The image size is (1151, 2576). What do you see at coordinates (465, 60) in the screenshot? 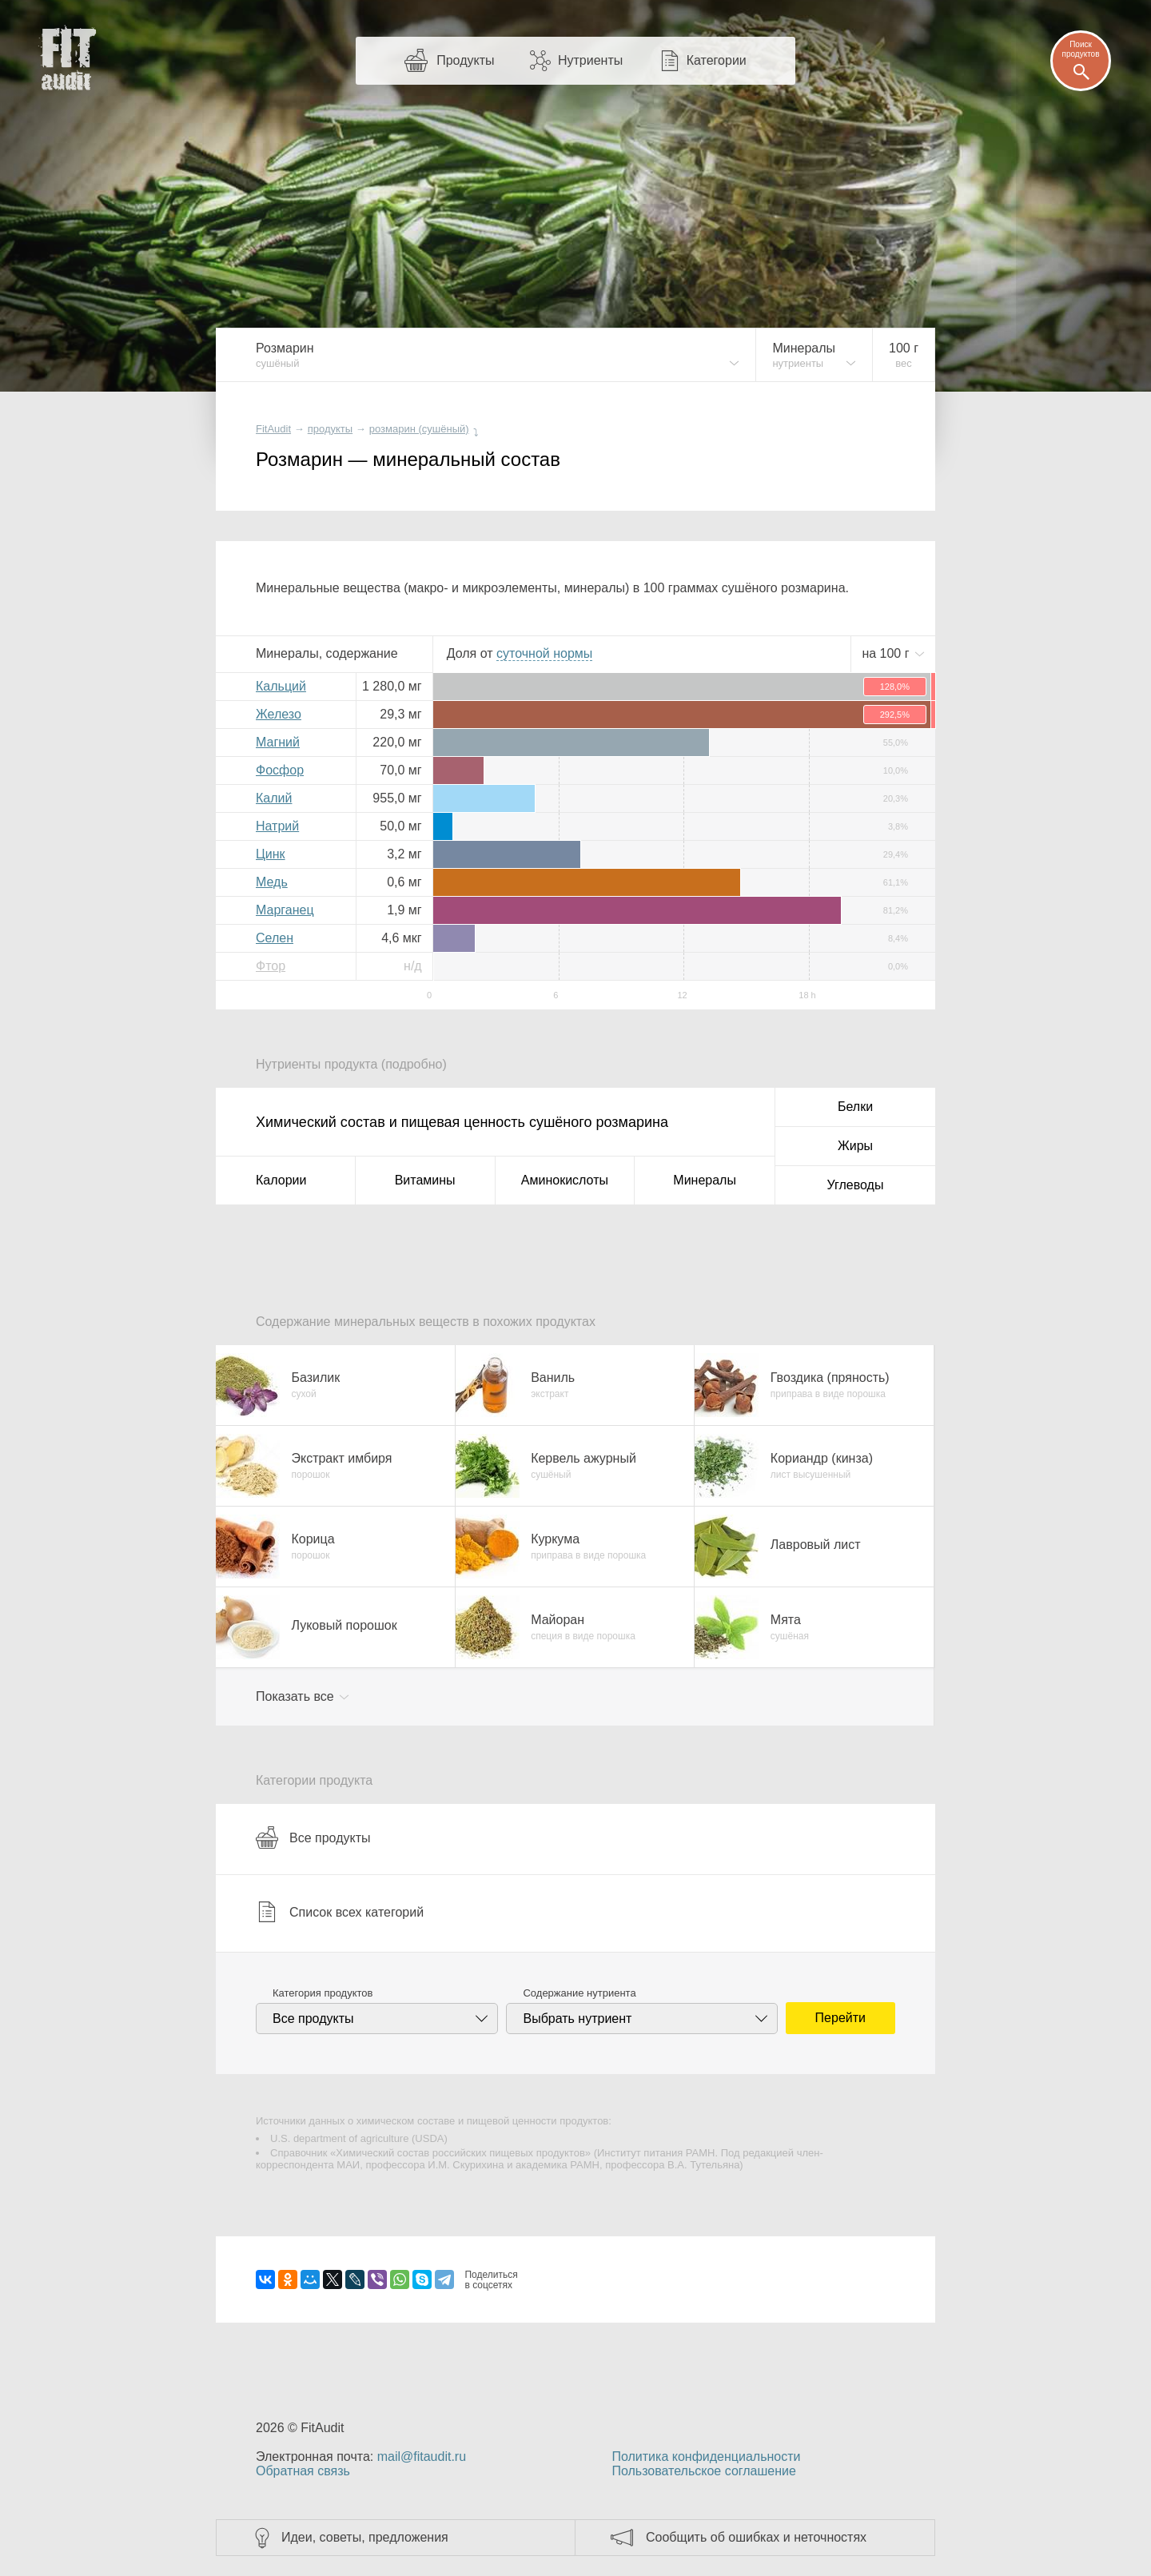
I see `Продукты` at bounding box center [465, 60].